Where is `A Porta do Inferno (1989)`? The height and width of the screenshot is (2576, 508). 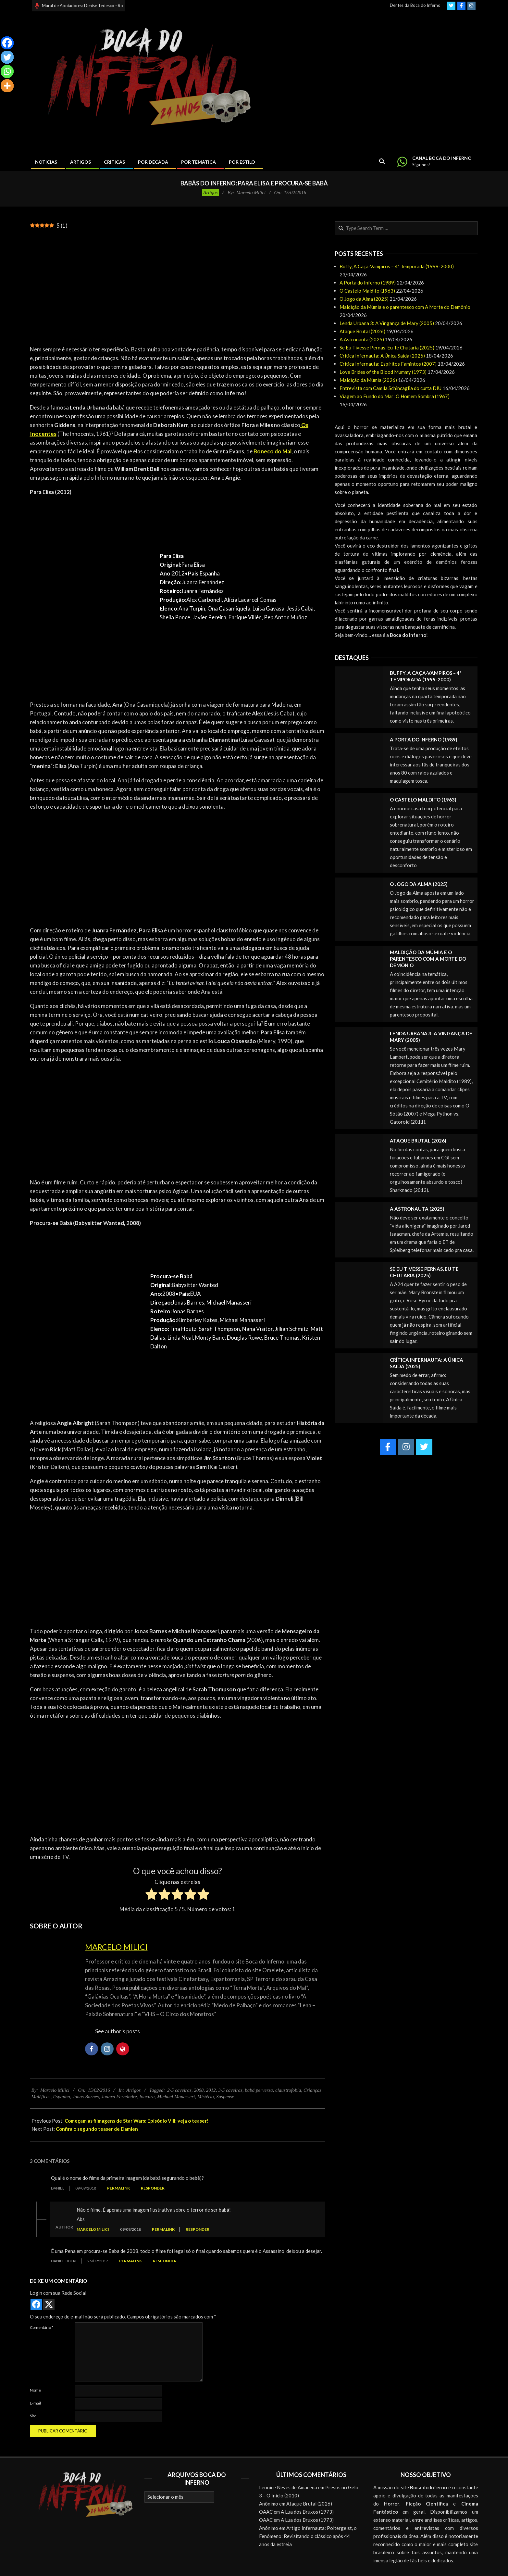 A Porta do Inferno (1989) is located at coordinates (368, 282).